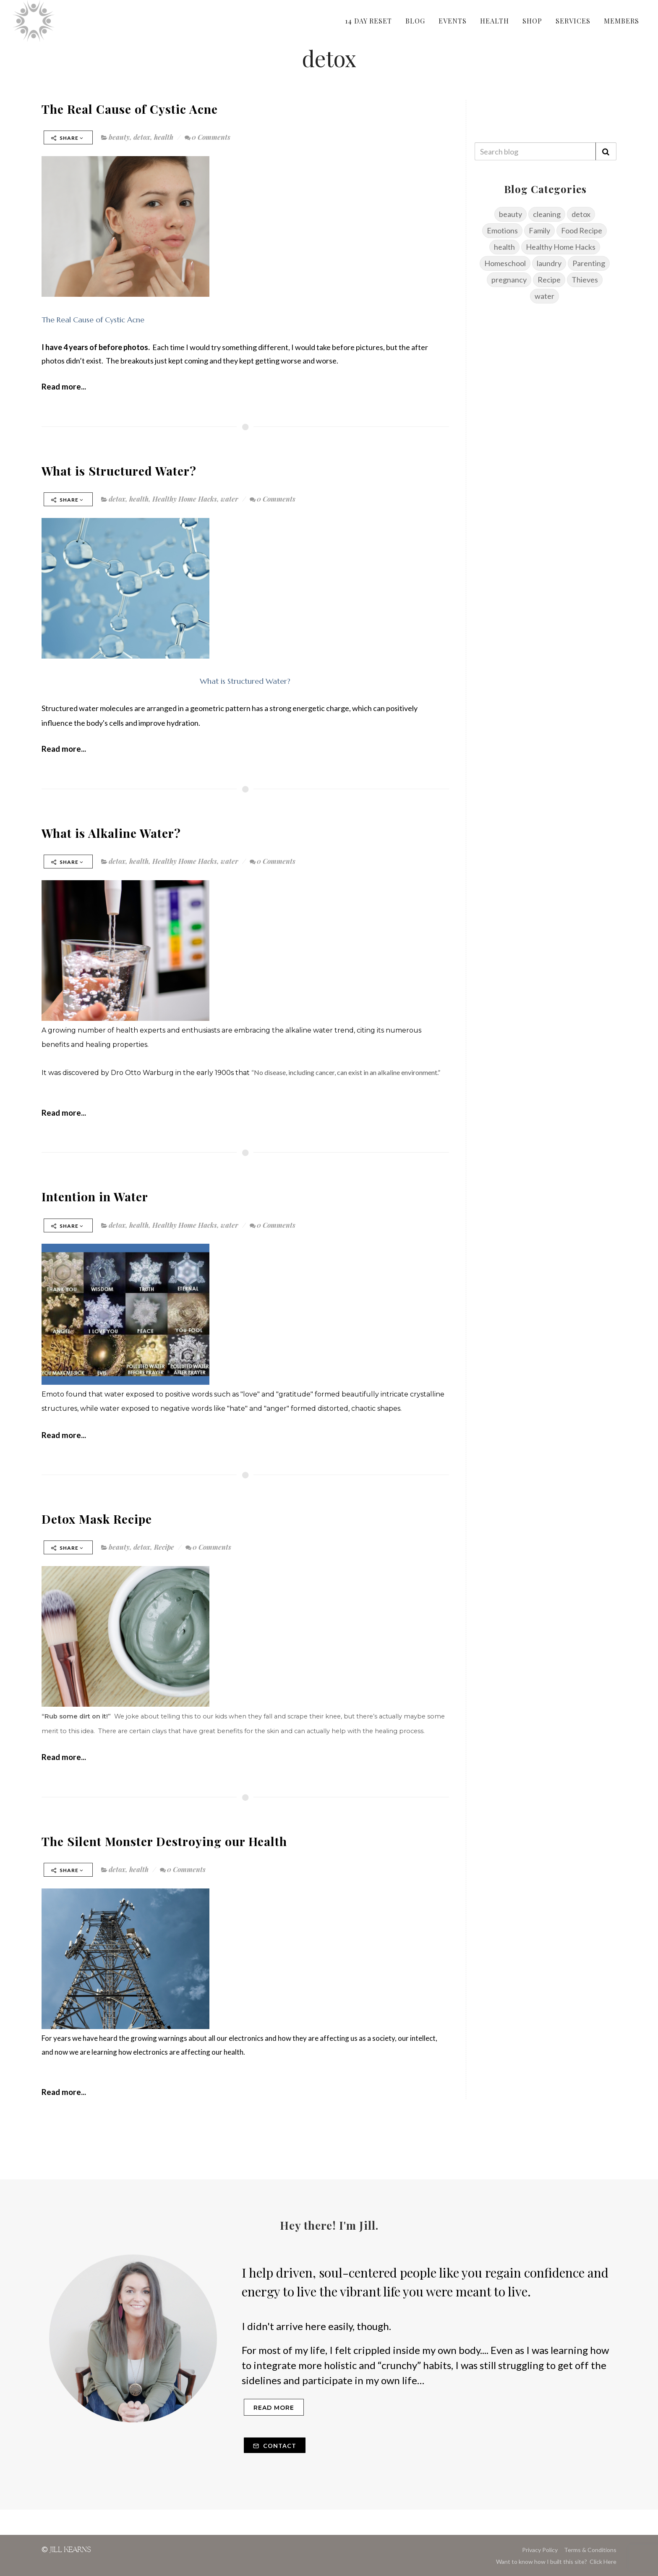  What do you see at coordinates (119, 471) in the screenshot?
I see `What is Structured Water?` at bounding box center [119, 471].